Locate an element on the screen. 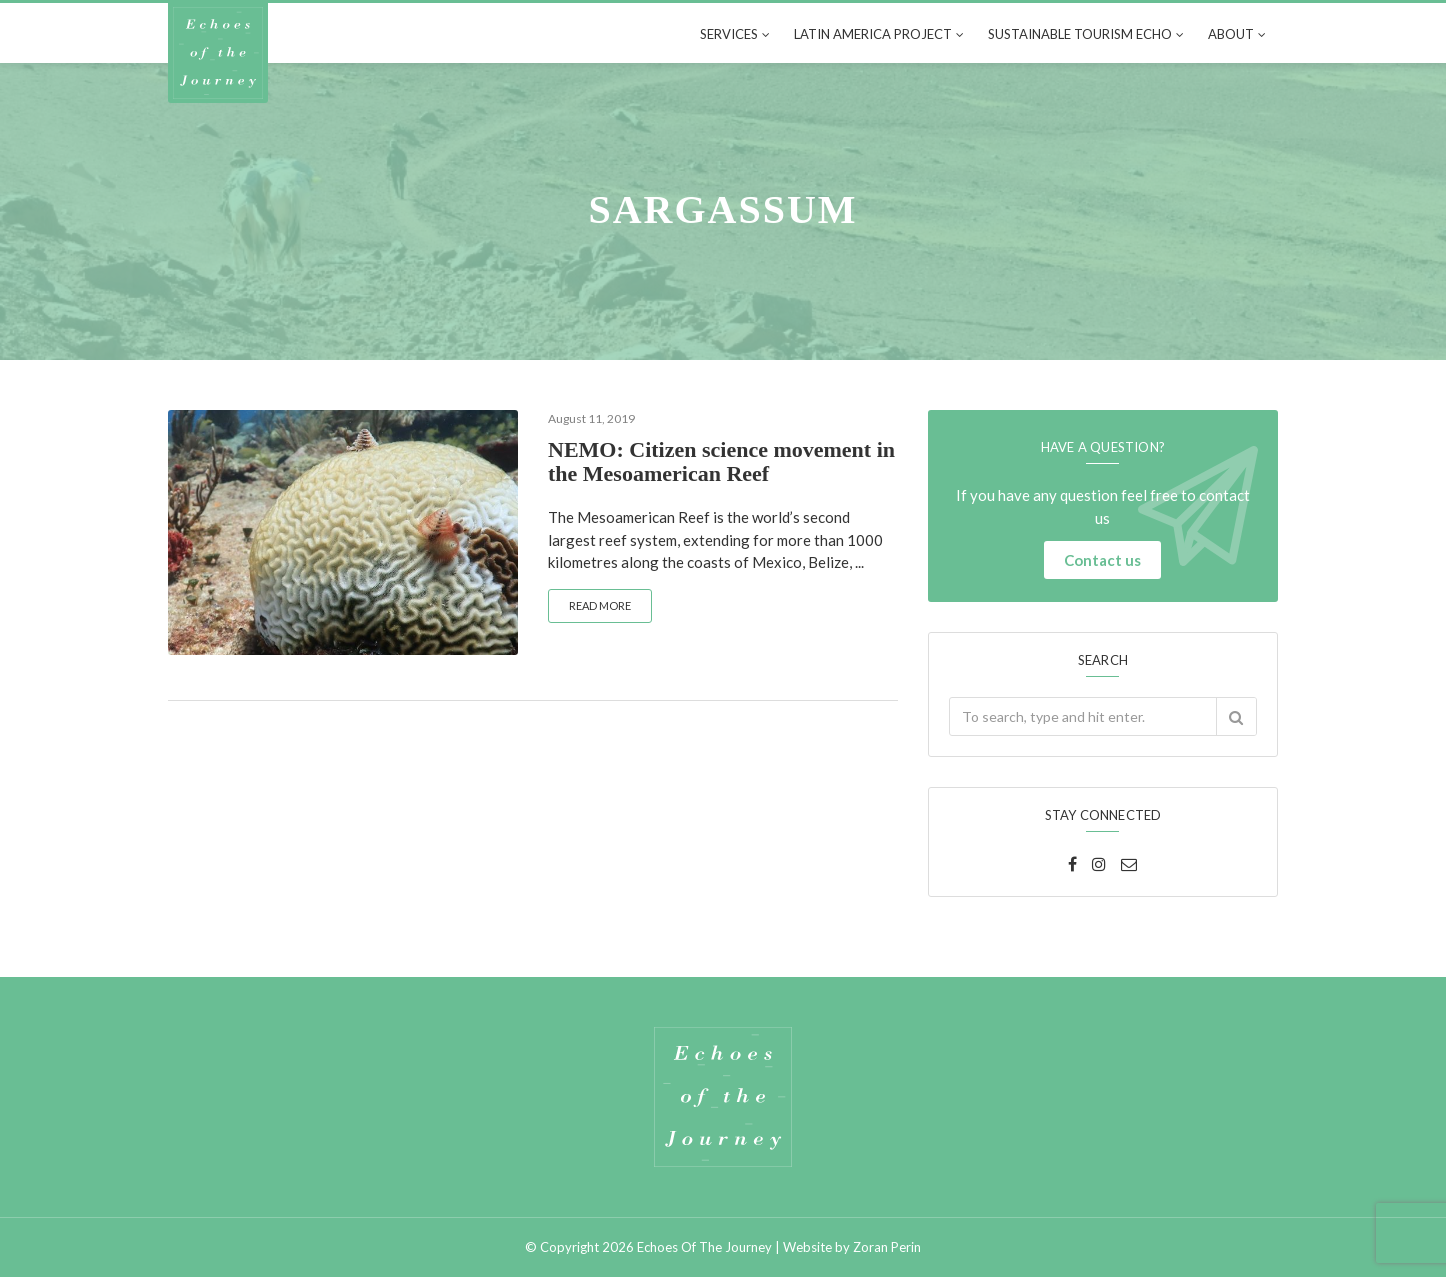  NEMO: Citizen science movement in the Mesoamerican Reef is located at coordinates (721, 461).